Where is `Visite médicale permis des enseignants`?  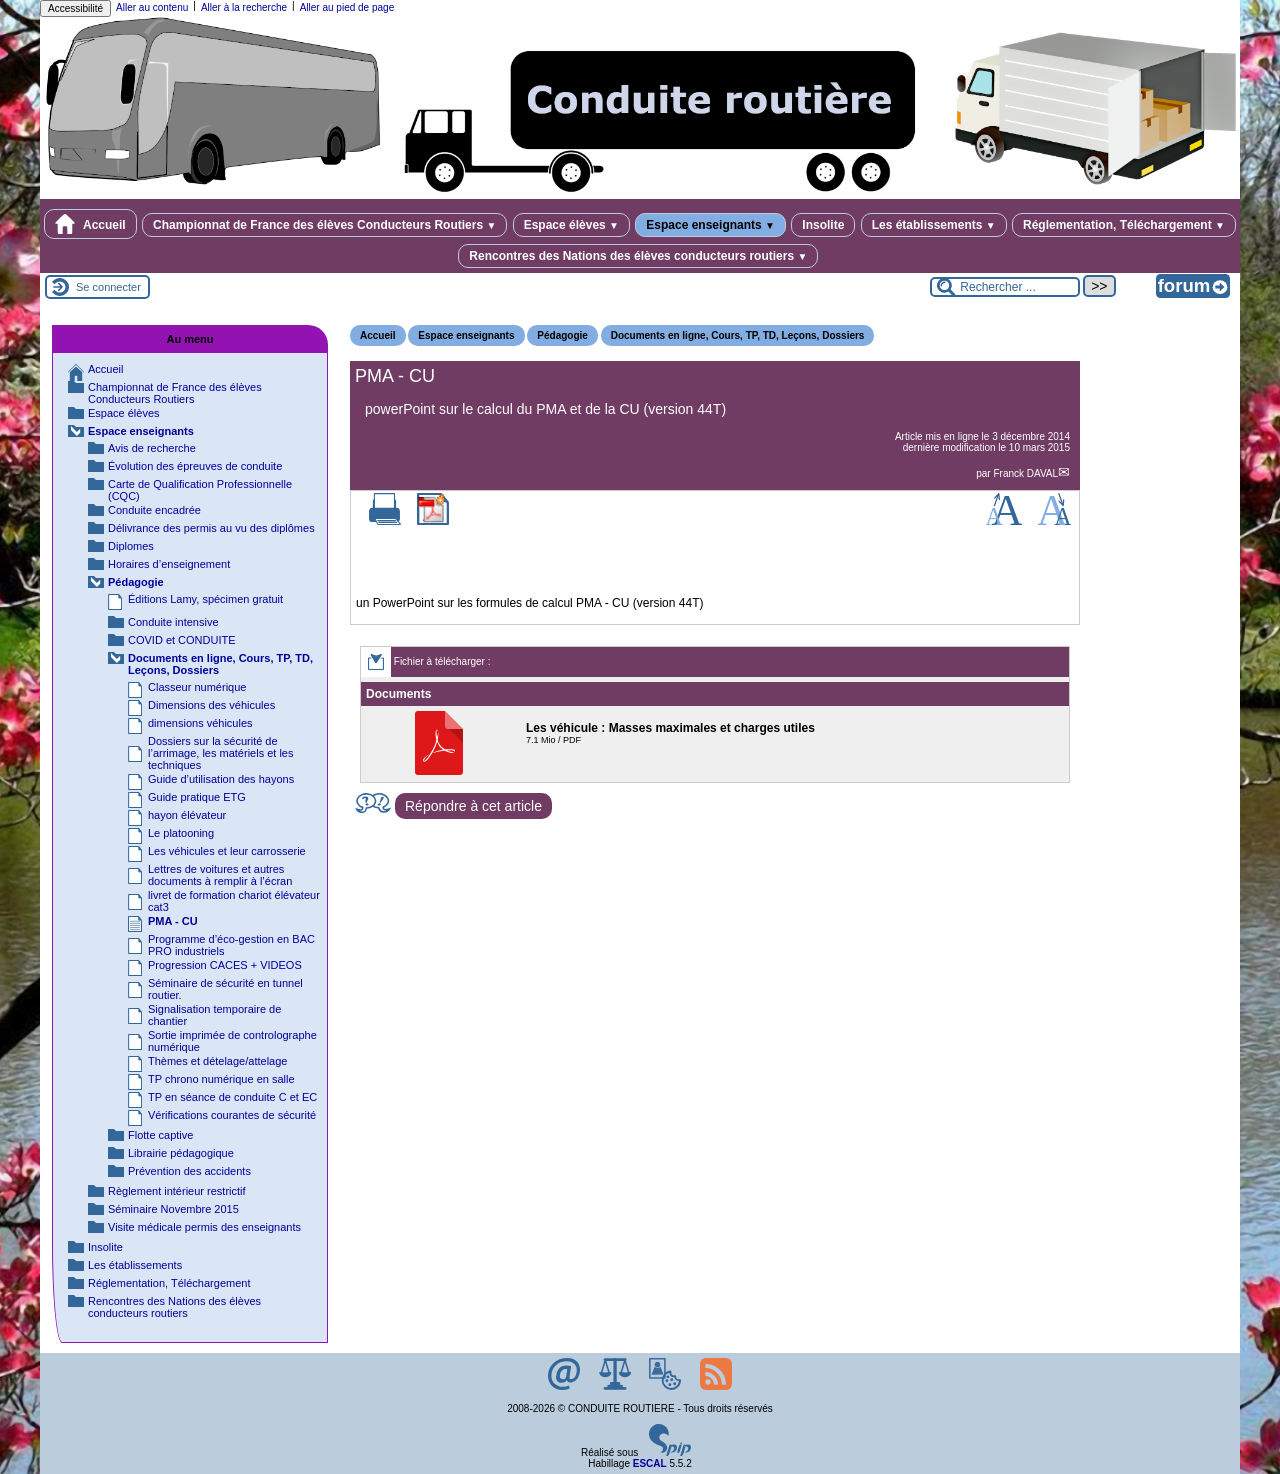
Visite médicale permis des enseignants is located at coordinates (204, 1227).